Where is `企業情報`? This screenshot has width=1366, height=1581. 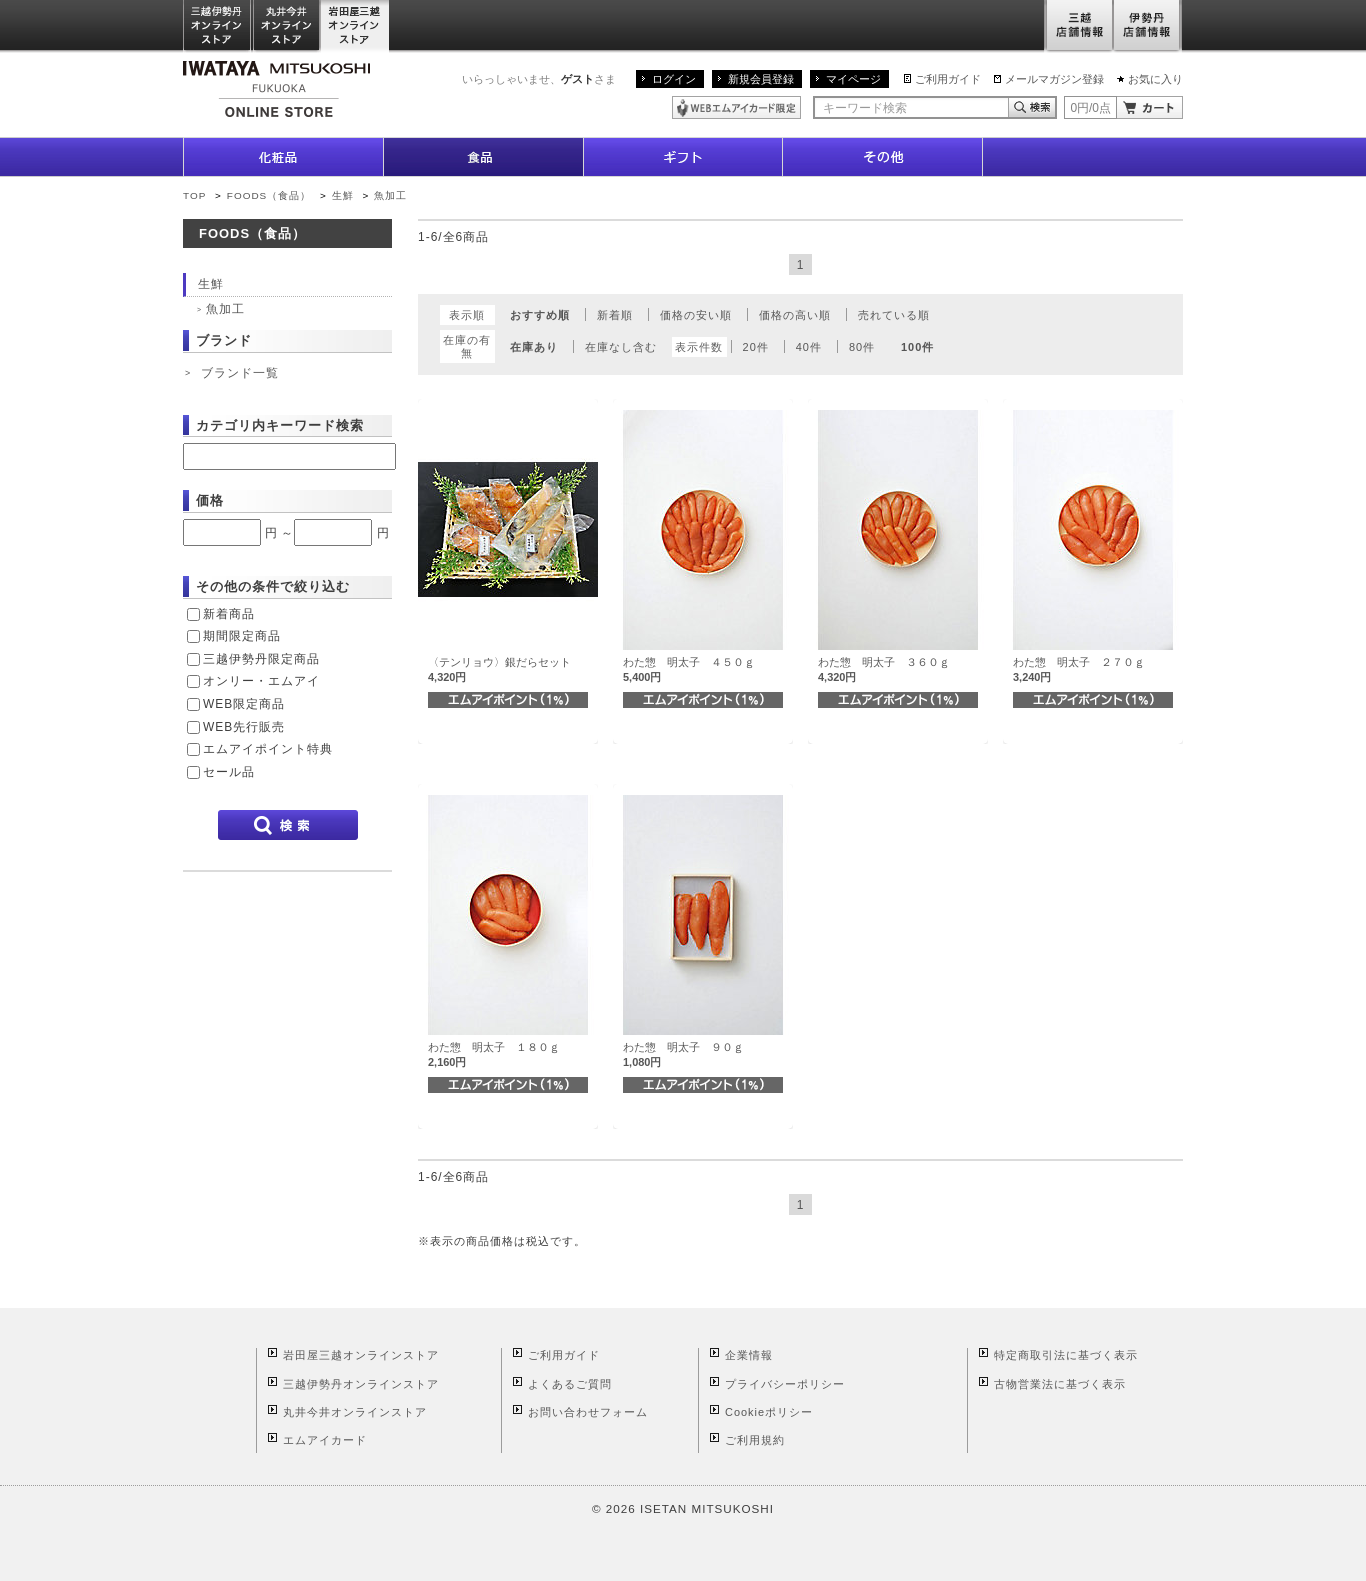
企業情報 is located at coordinates (749, 1355).